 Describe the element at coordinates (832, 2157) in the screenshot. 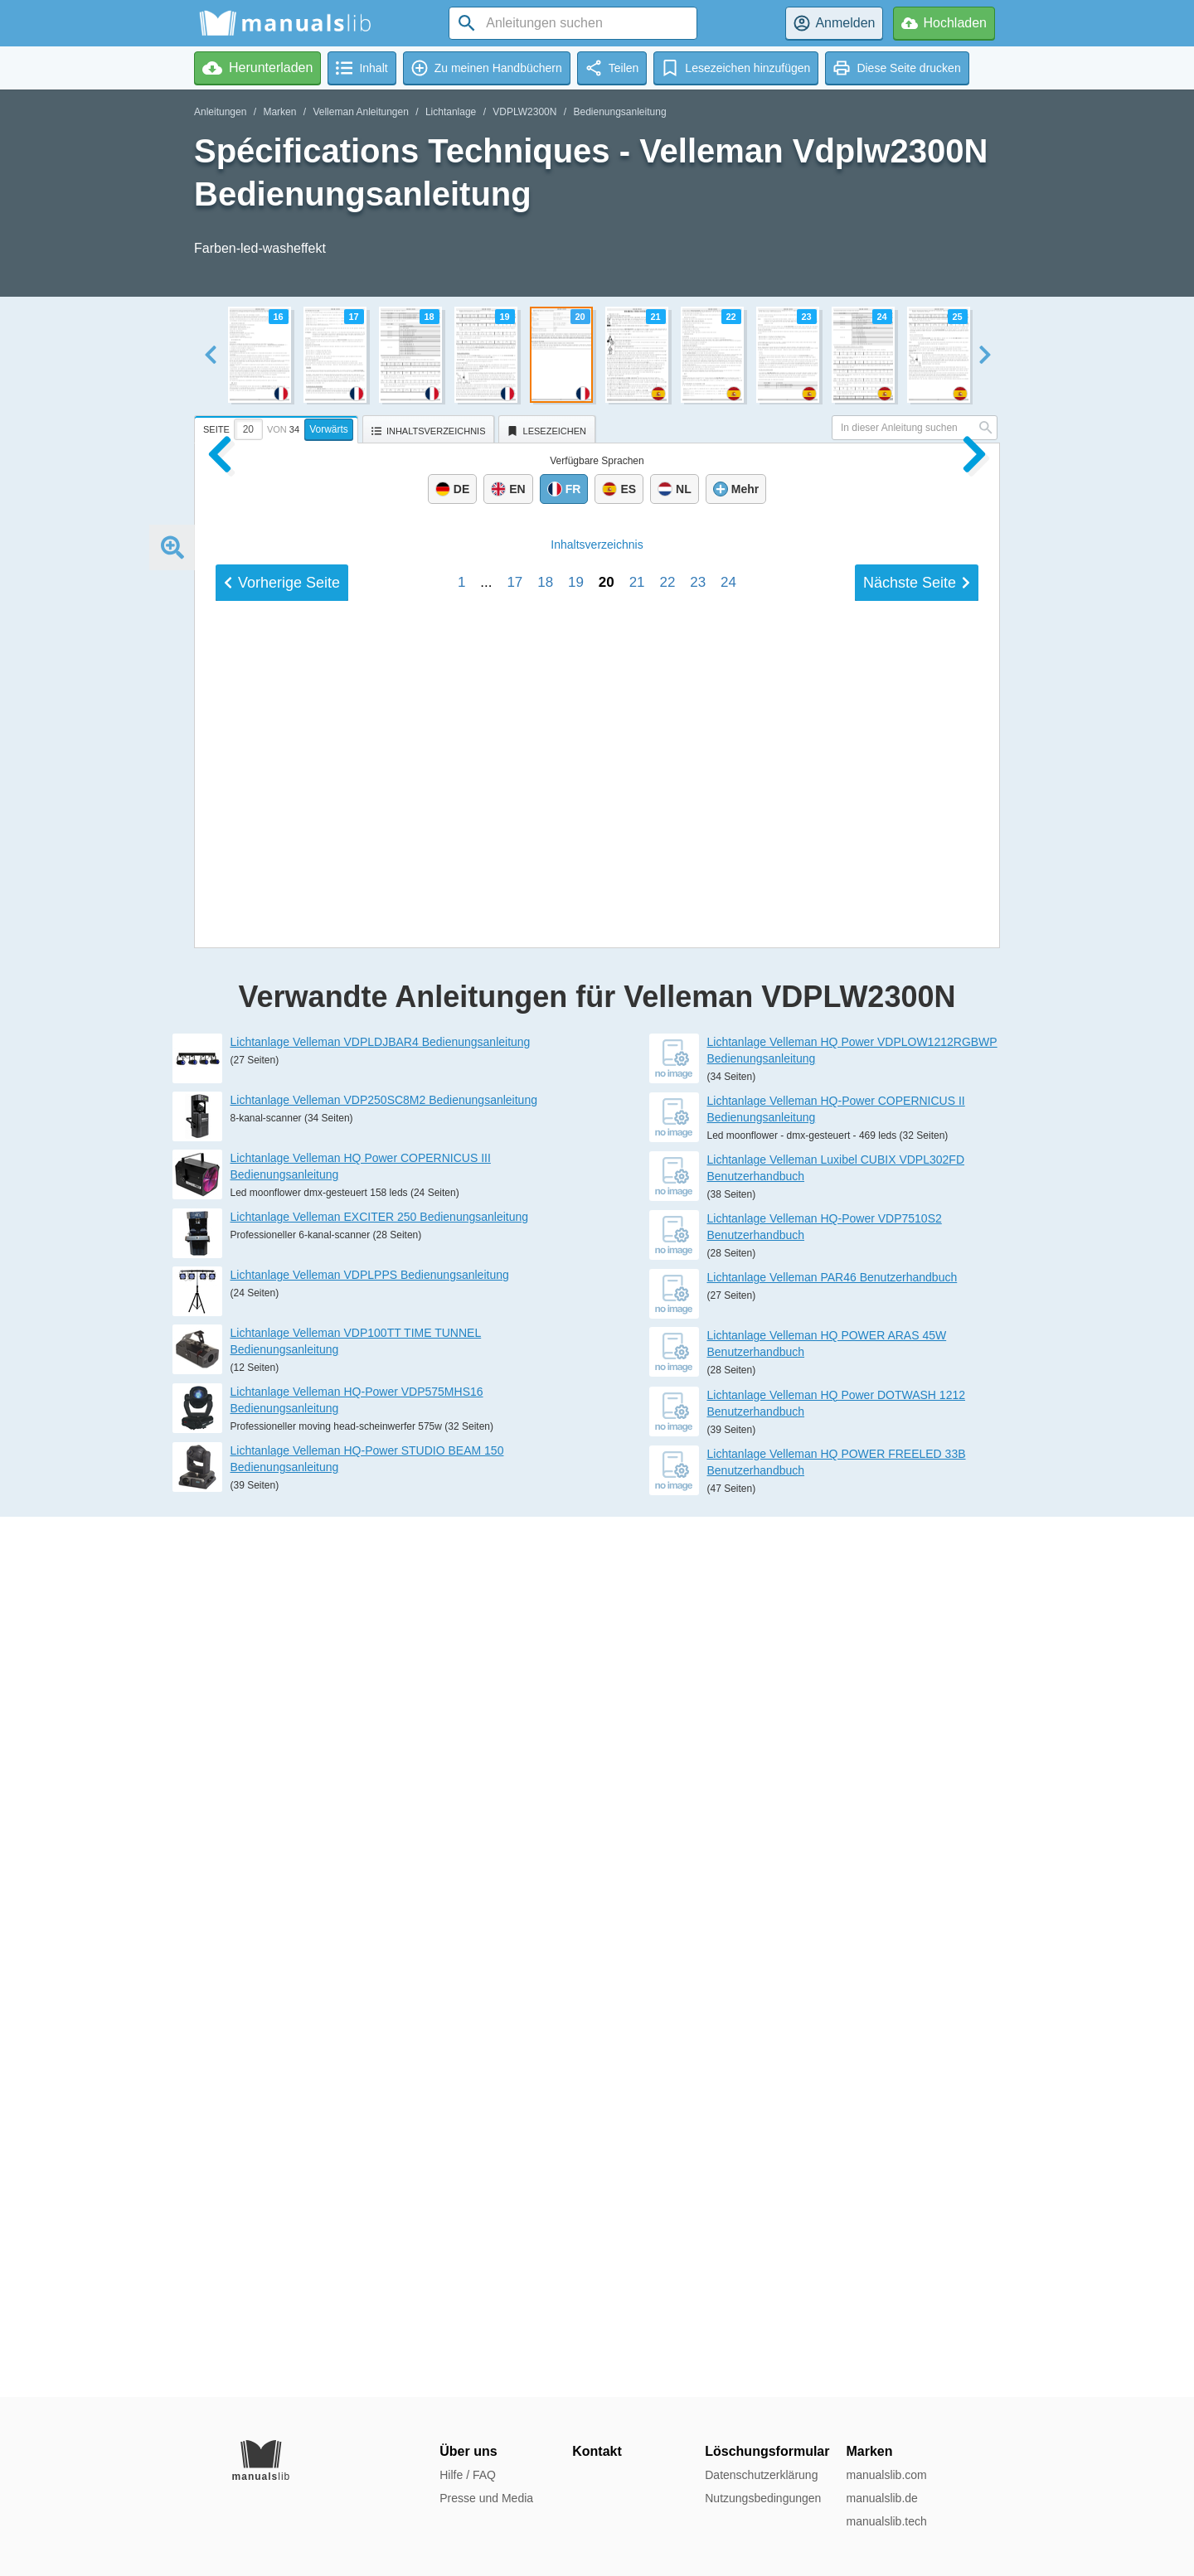

I see `Lichtanlage Velleman PAR46 Benutzerhandbuch` at that location.